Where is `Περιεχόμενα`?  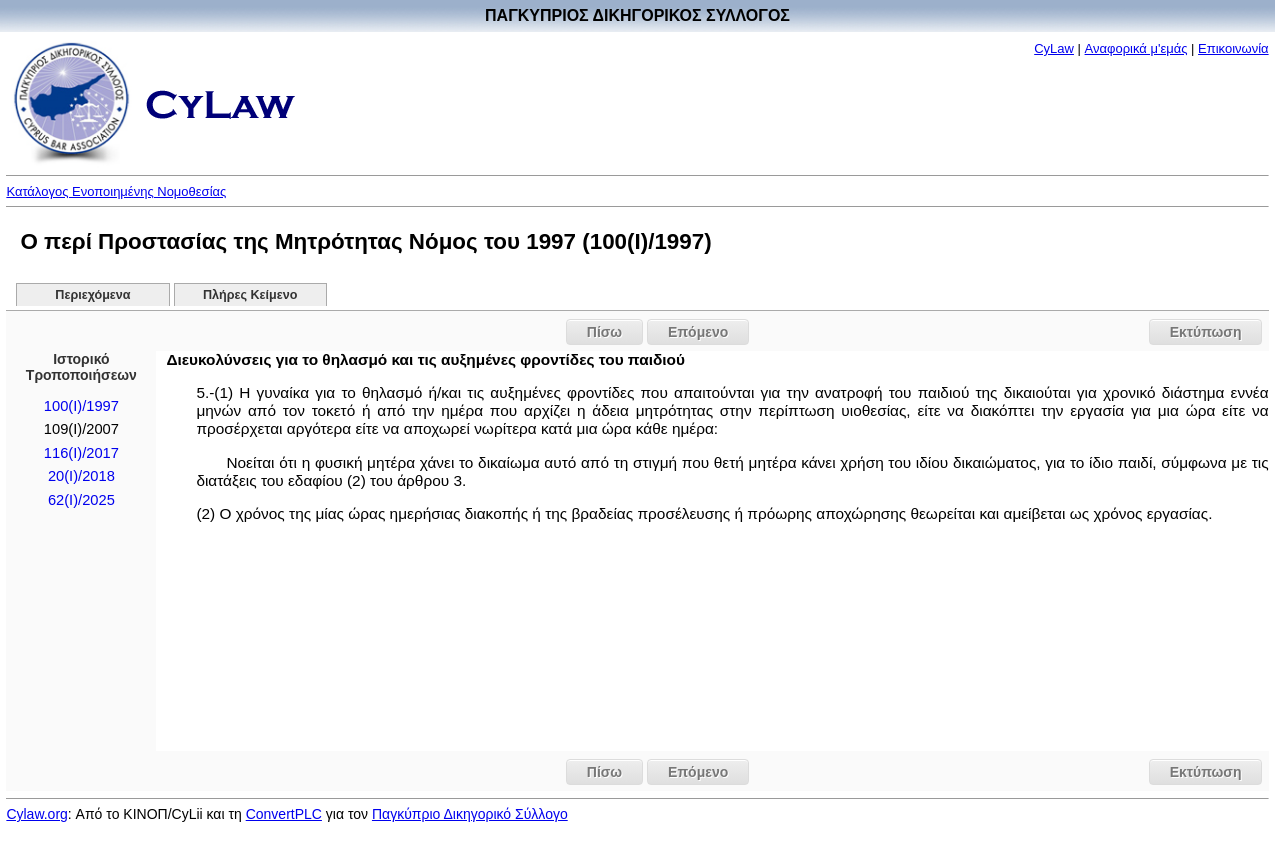 Περιεχόμενα is located at coordinates (92, 295).